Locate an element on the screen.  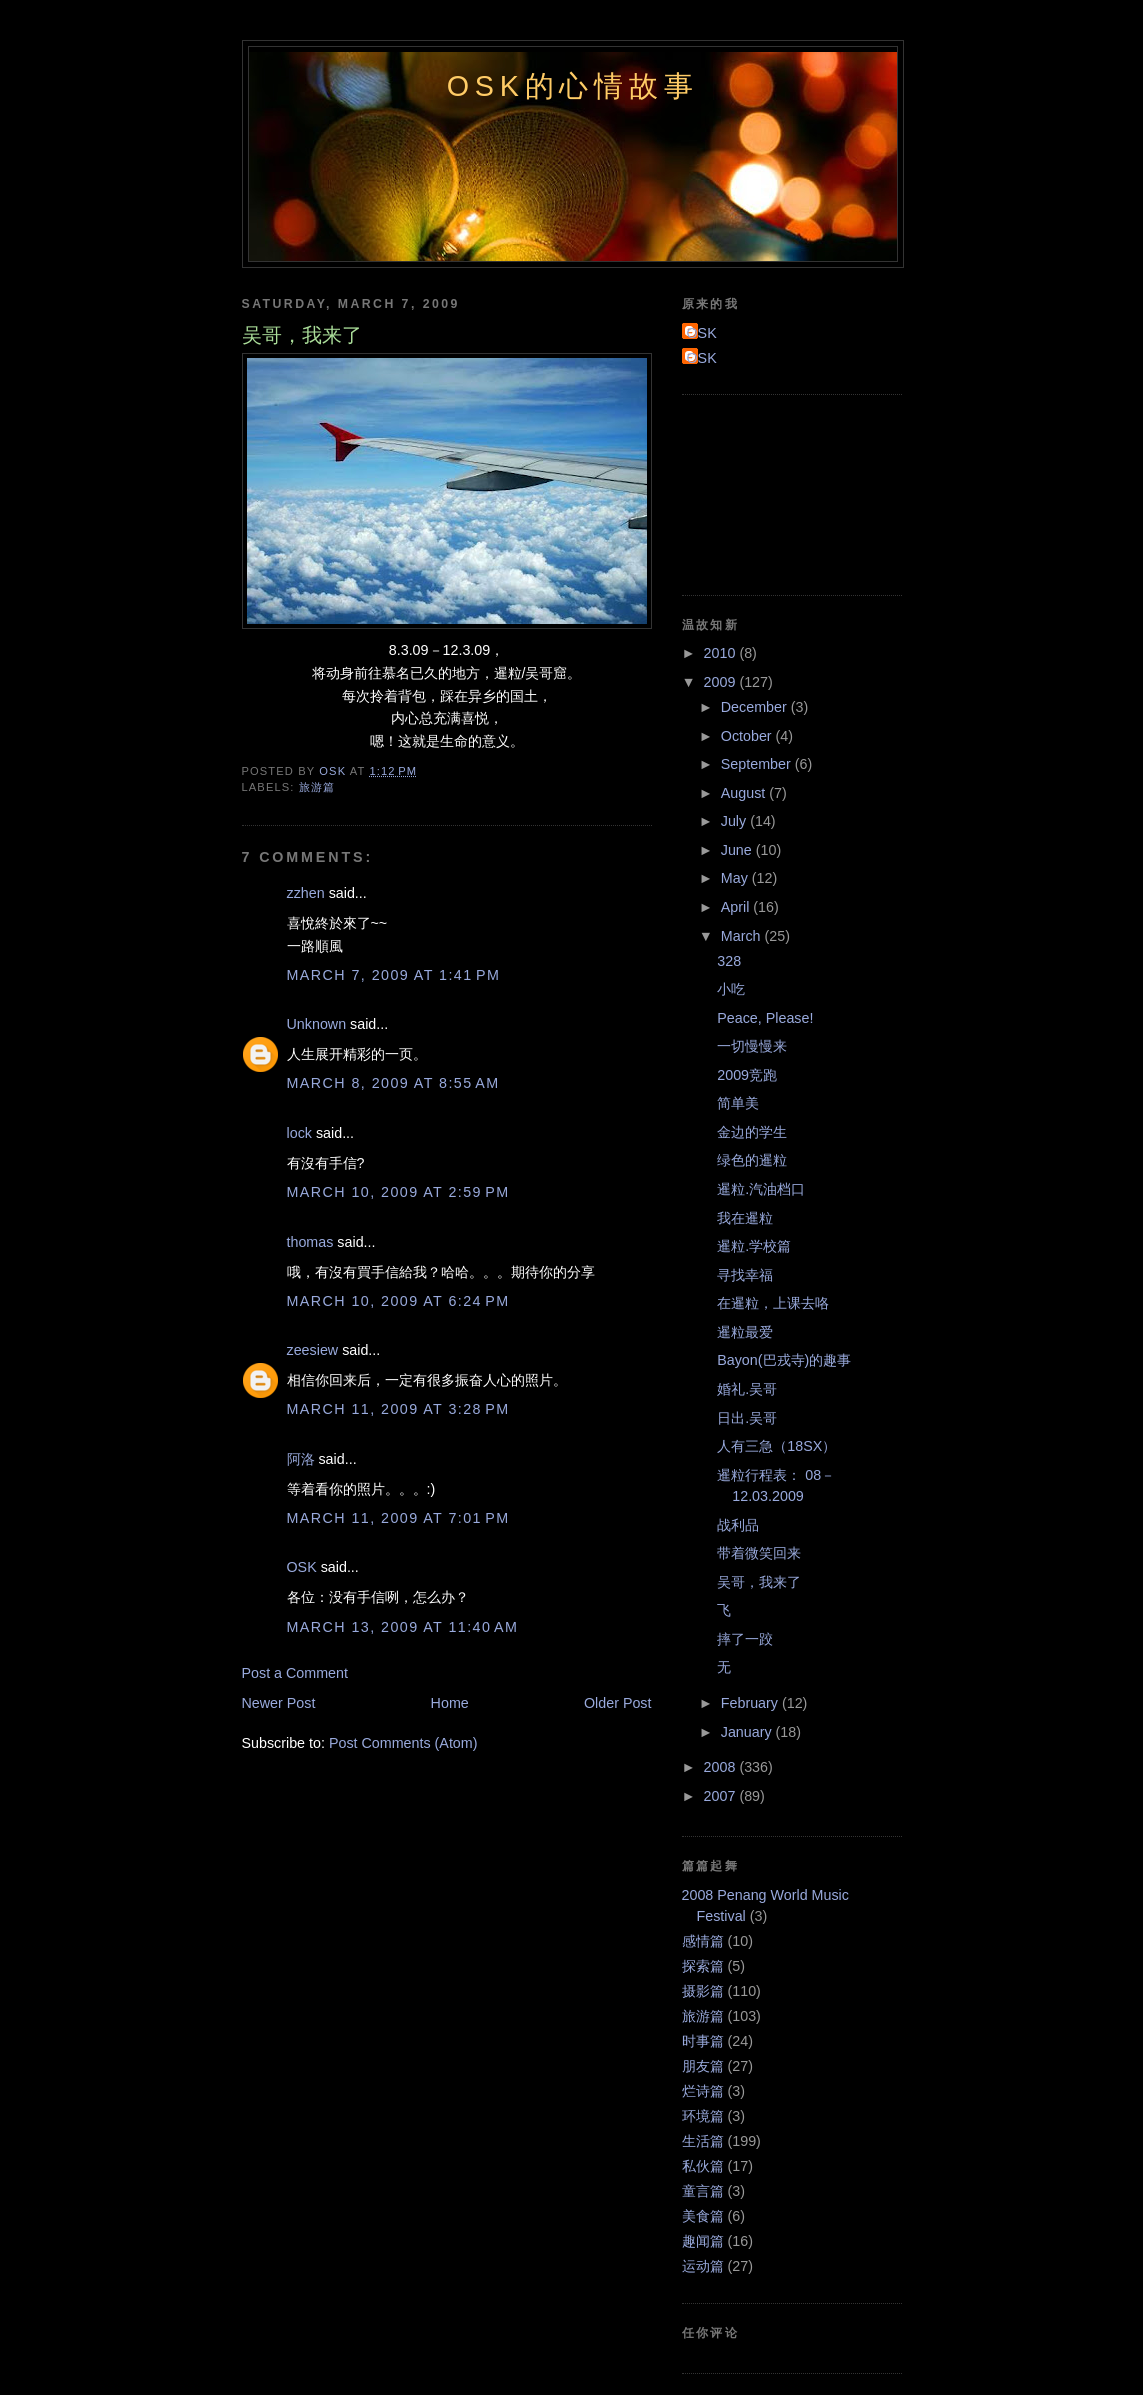
感情篇 is located at coordinates (703, 1941).